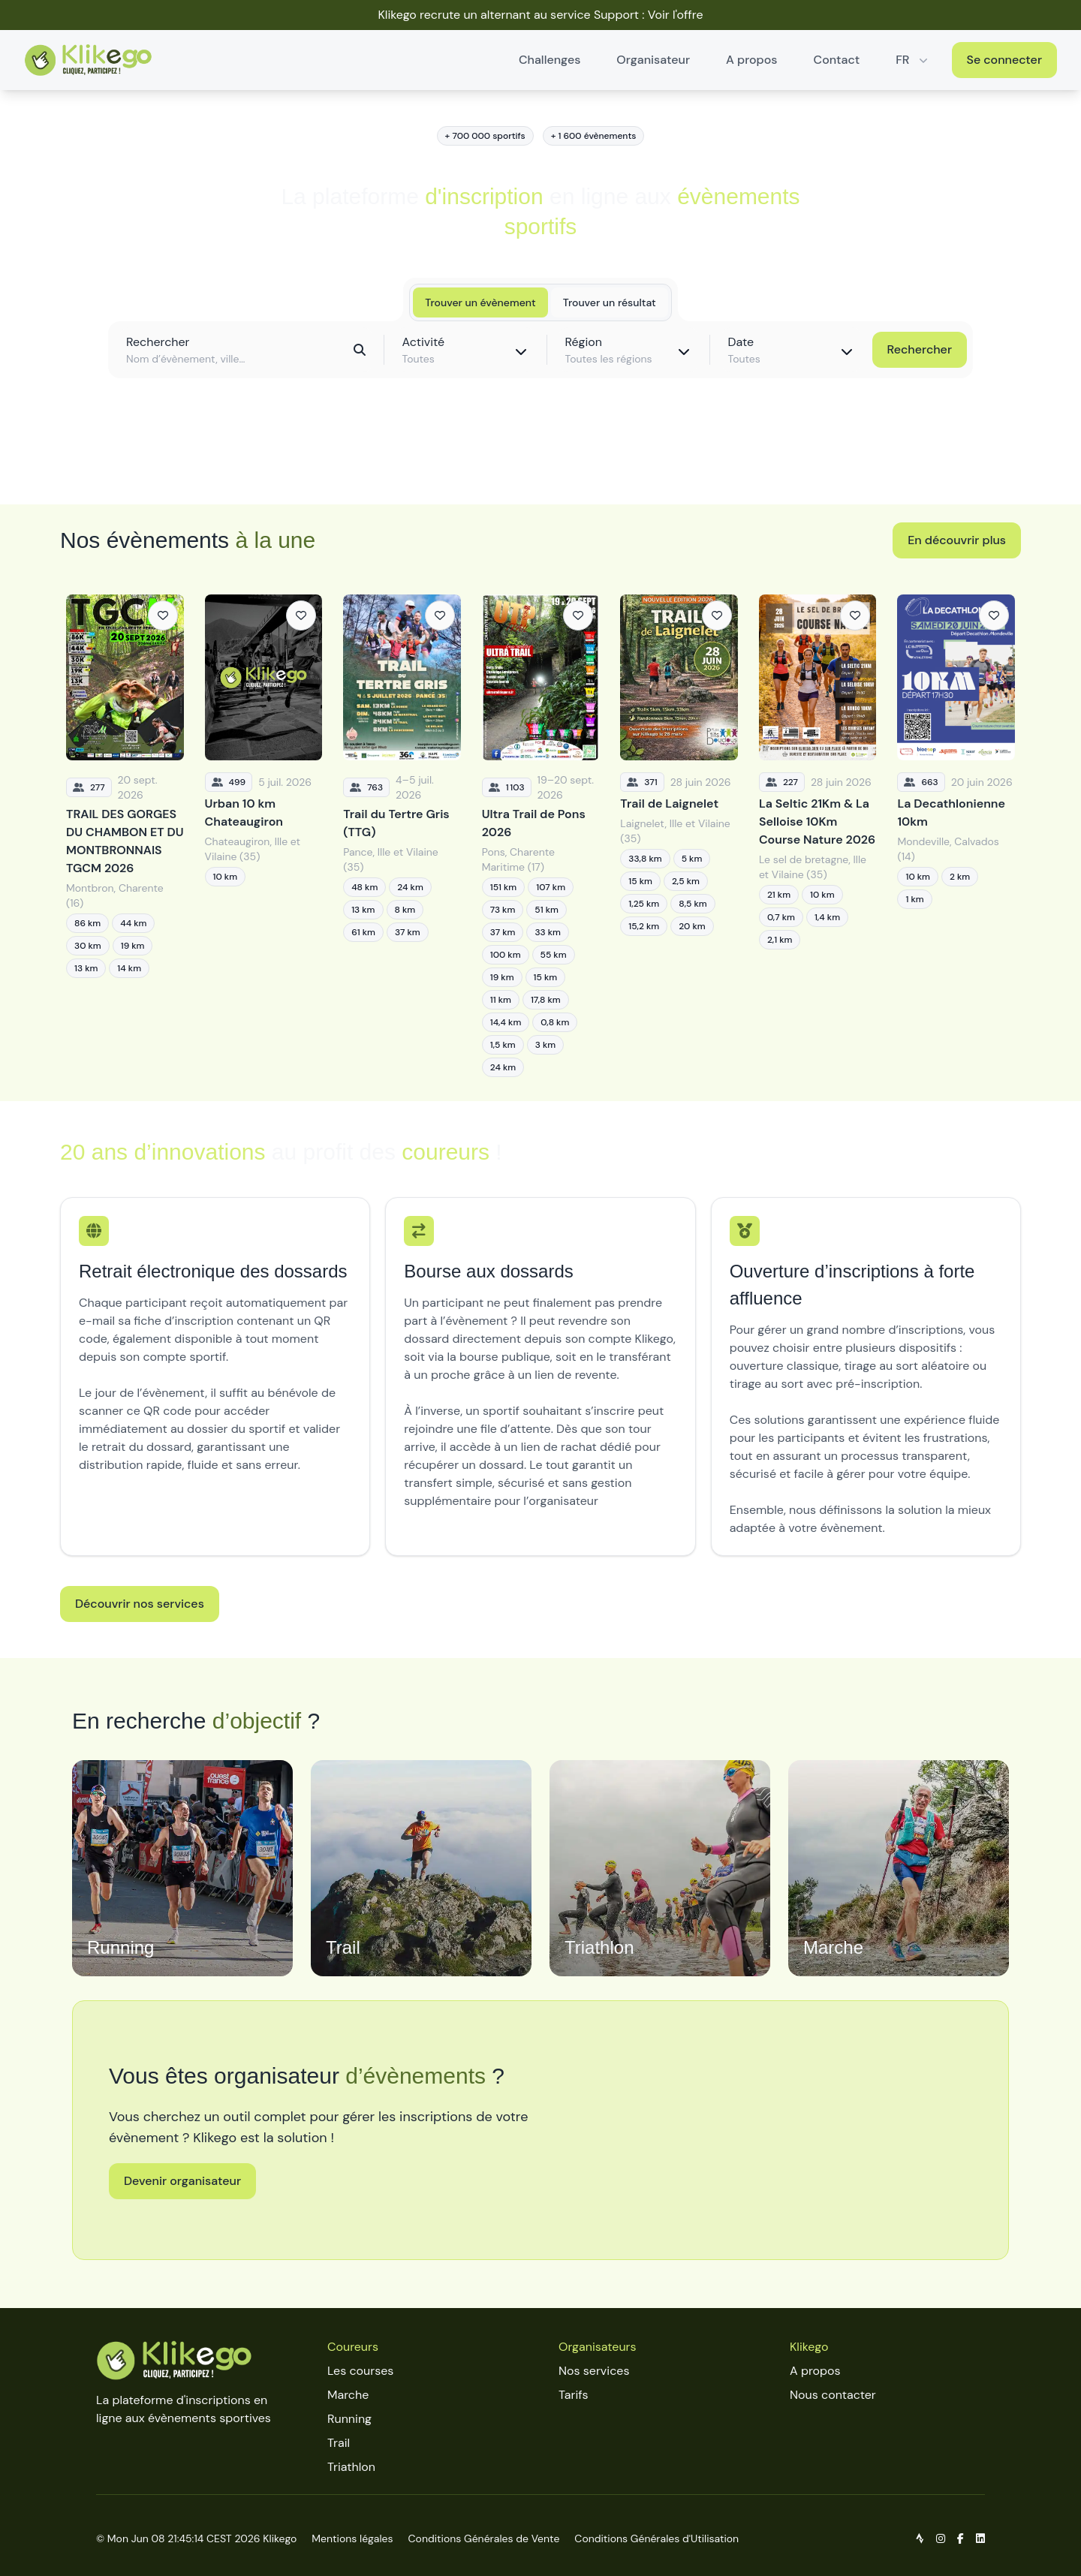 The image size is (1081, 2576). I want to click on Marche, so click(348, 2395).